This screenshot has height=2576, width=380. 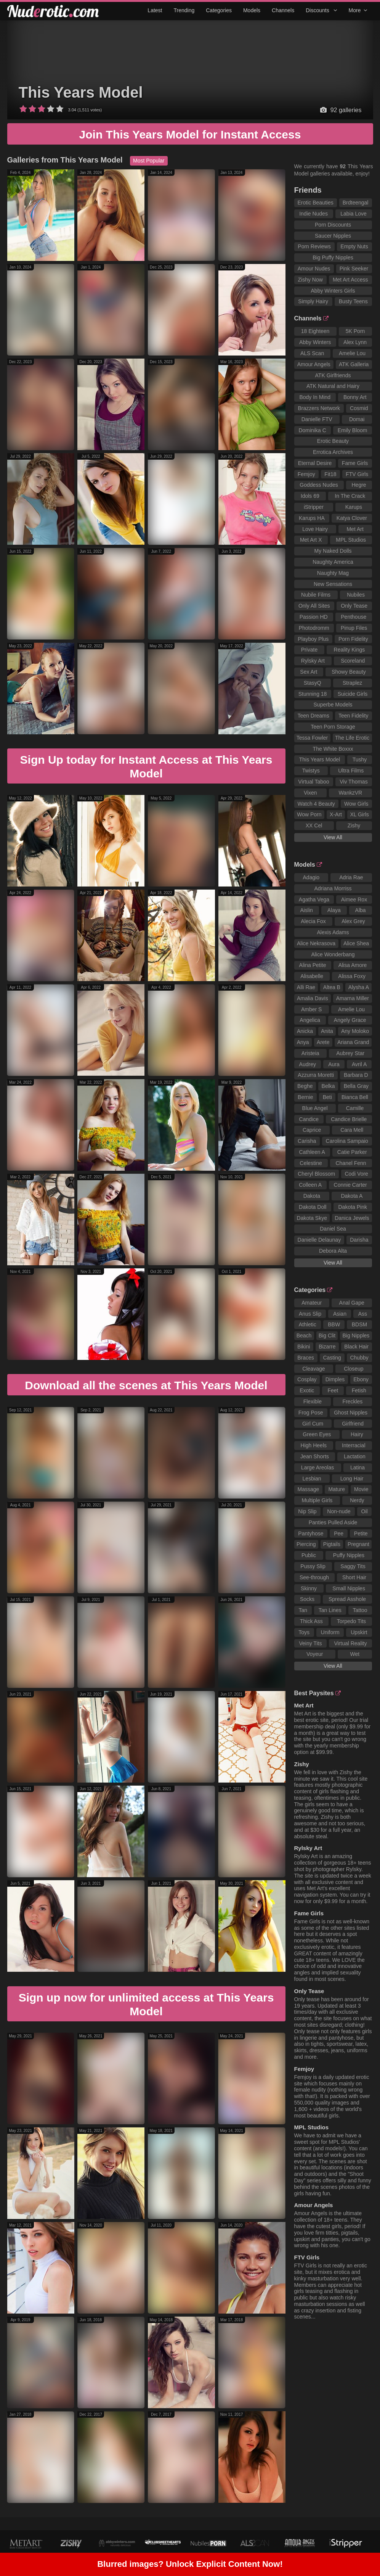 I want to click on Athletic, so click(x=307, y=1324).